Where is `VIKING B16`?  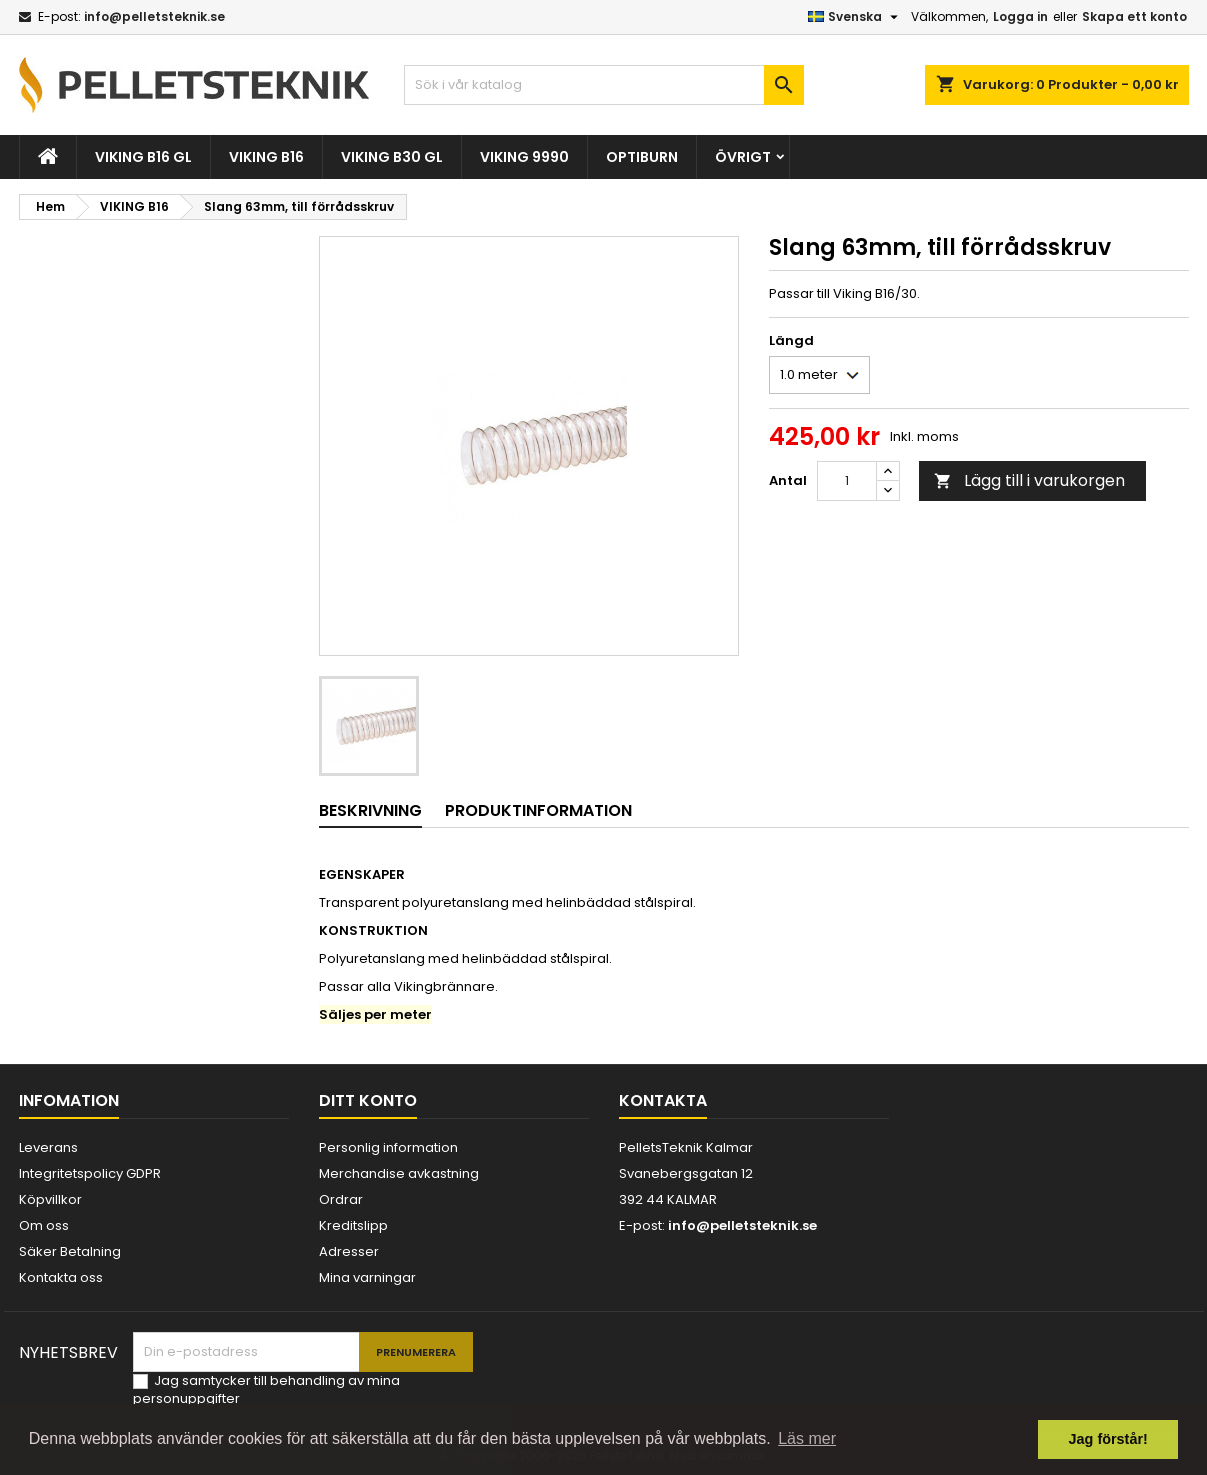
VIKING B16 is located at coordinates (266, 157).